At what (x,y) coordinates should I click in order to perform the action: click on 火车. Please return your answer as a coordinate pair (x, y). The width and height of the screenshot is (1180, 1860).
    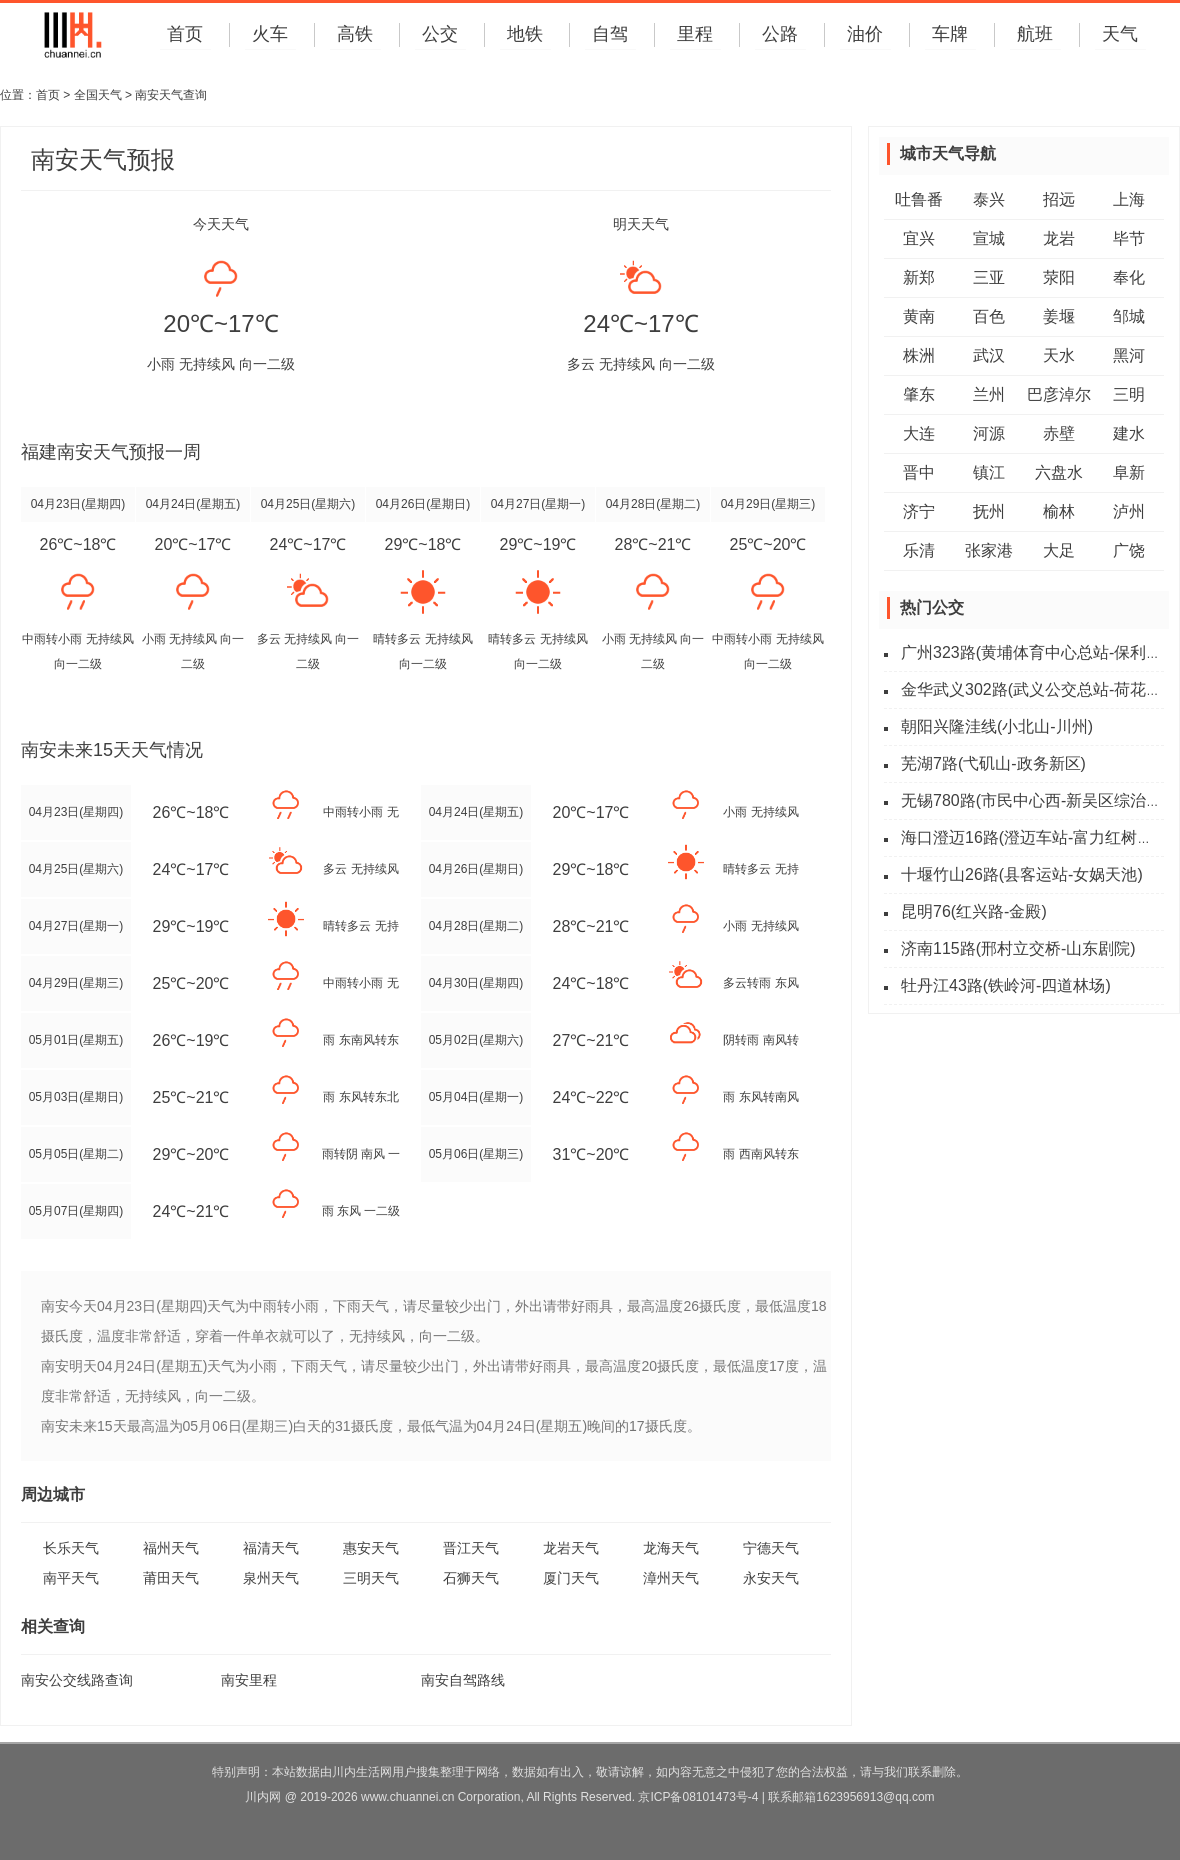
    Looking at the image, I should click on (270, 34).